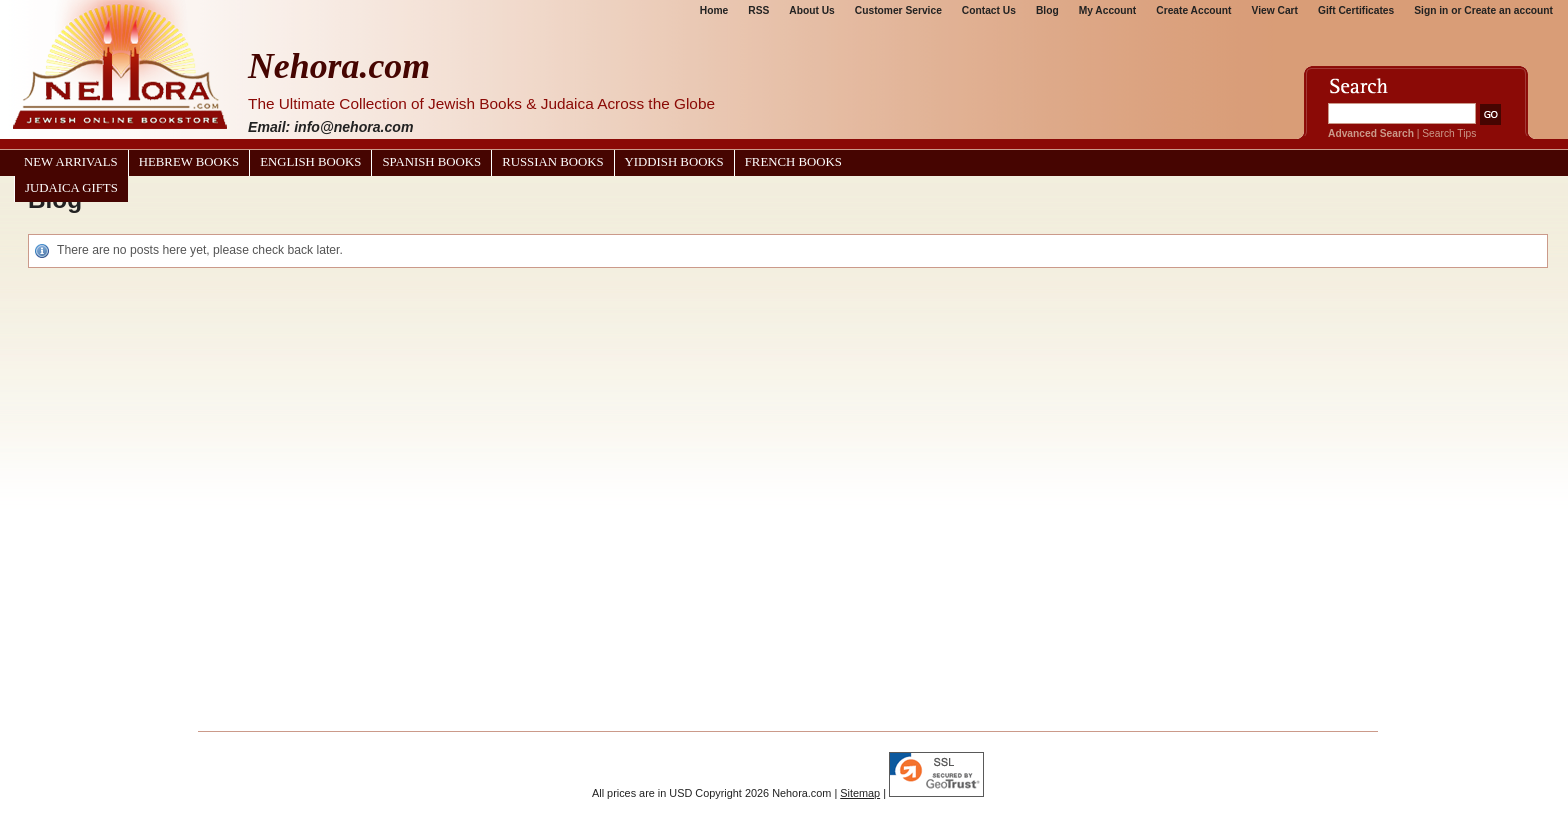 The width and height of the screenshot is (1568, 838). Describe the element at coordinates (793, 162) in the screenshot. I see `French Books` at that location.